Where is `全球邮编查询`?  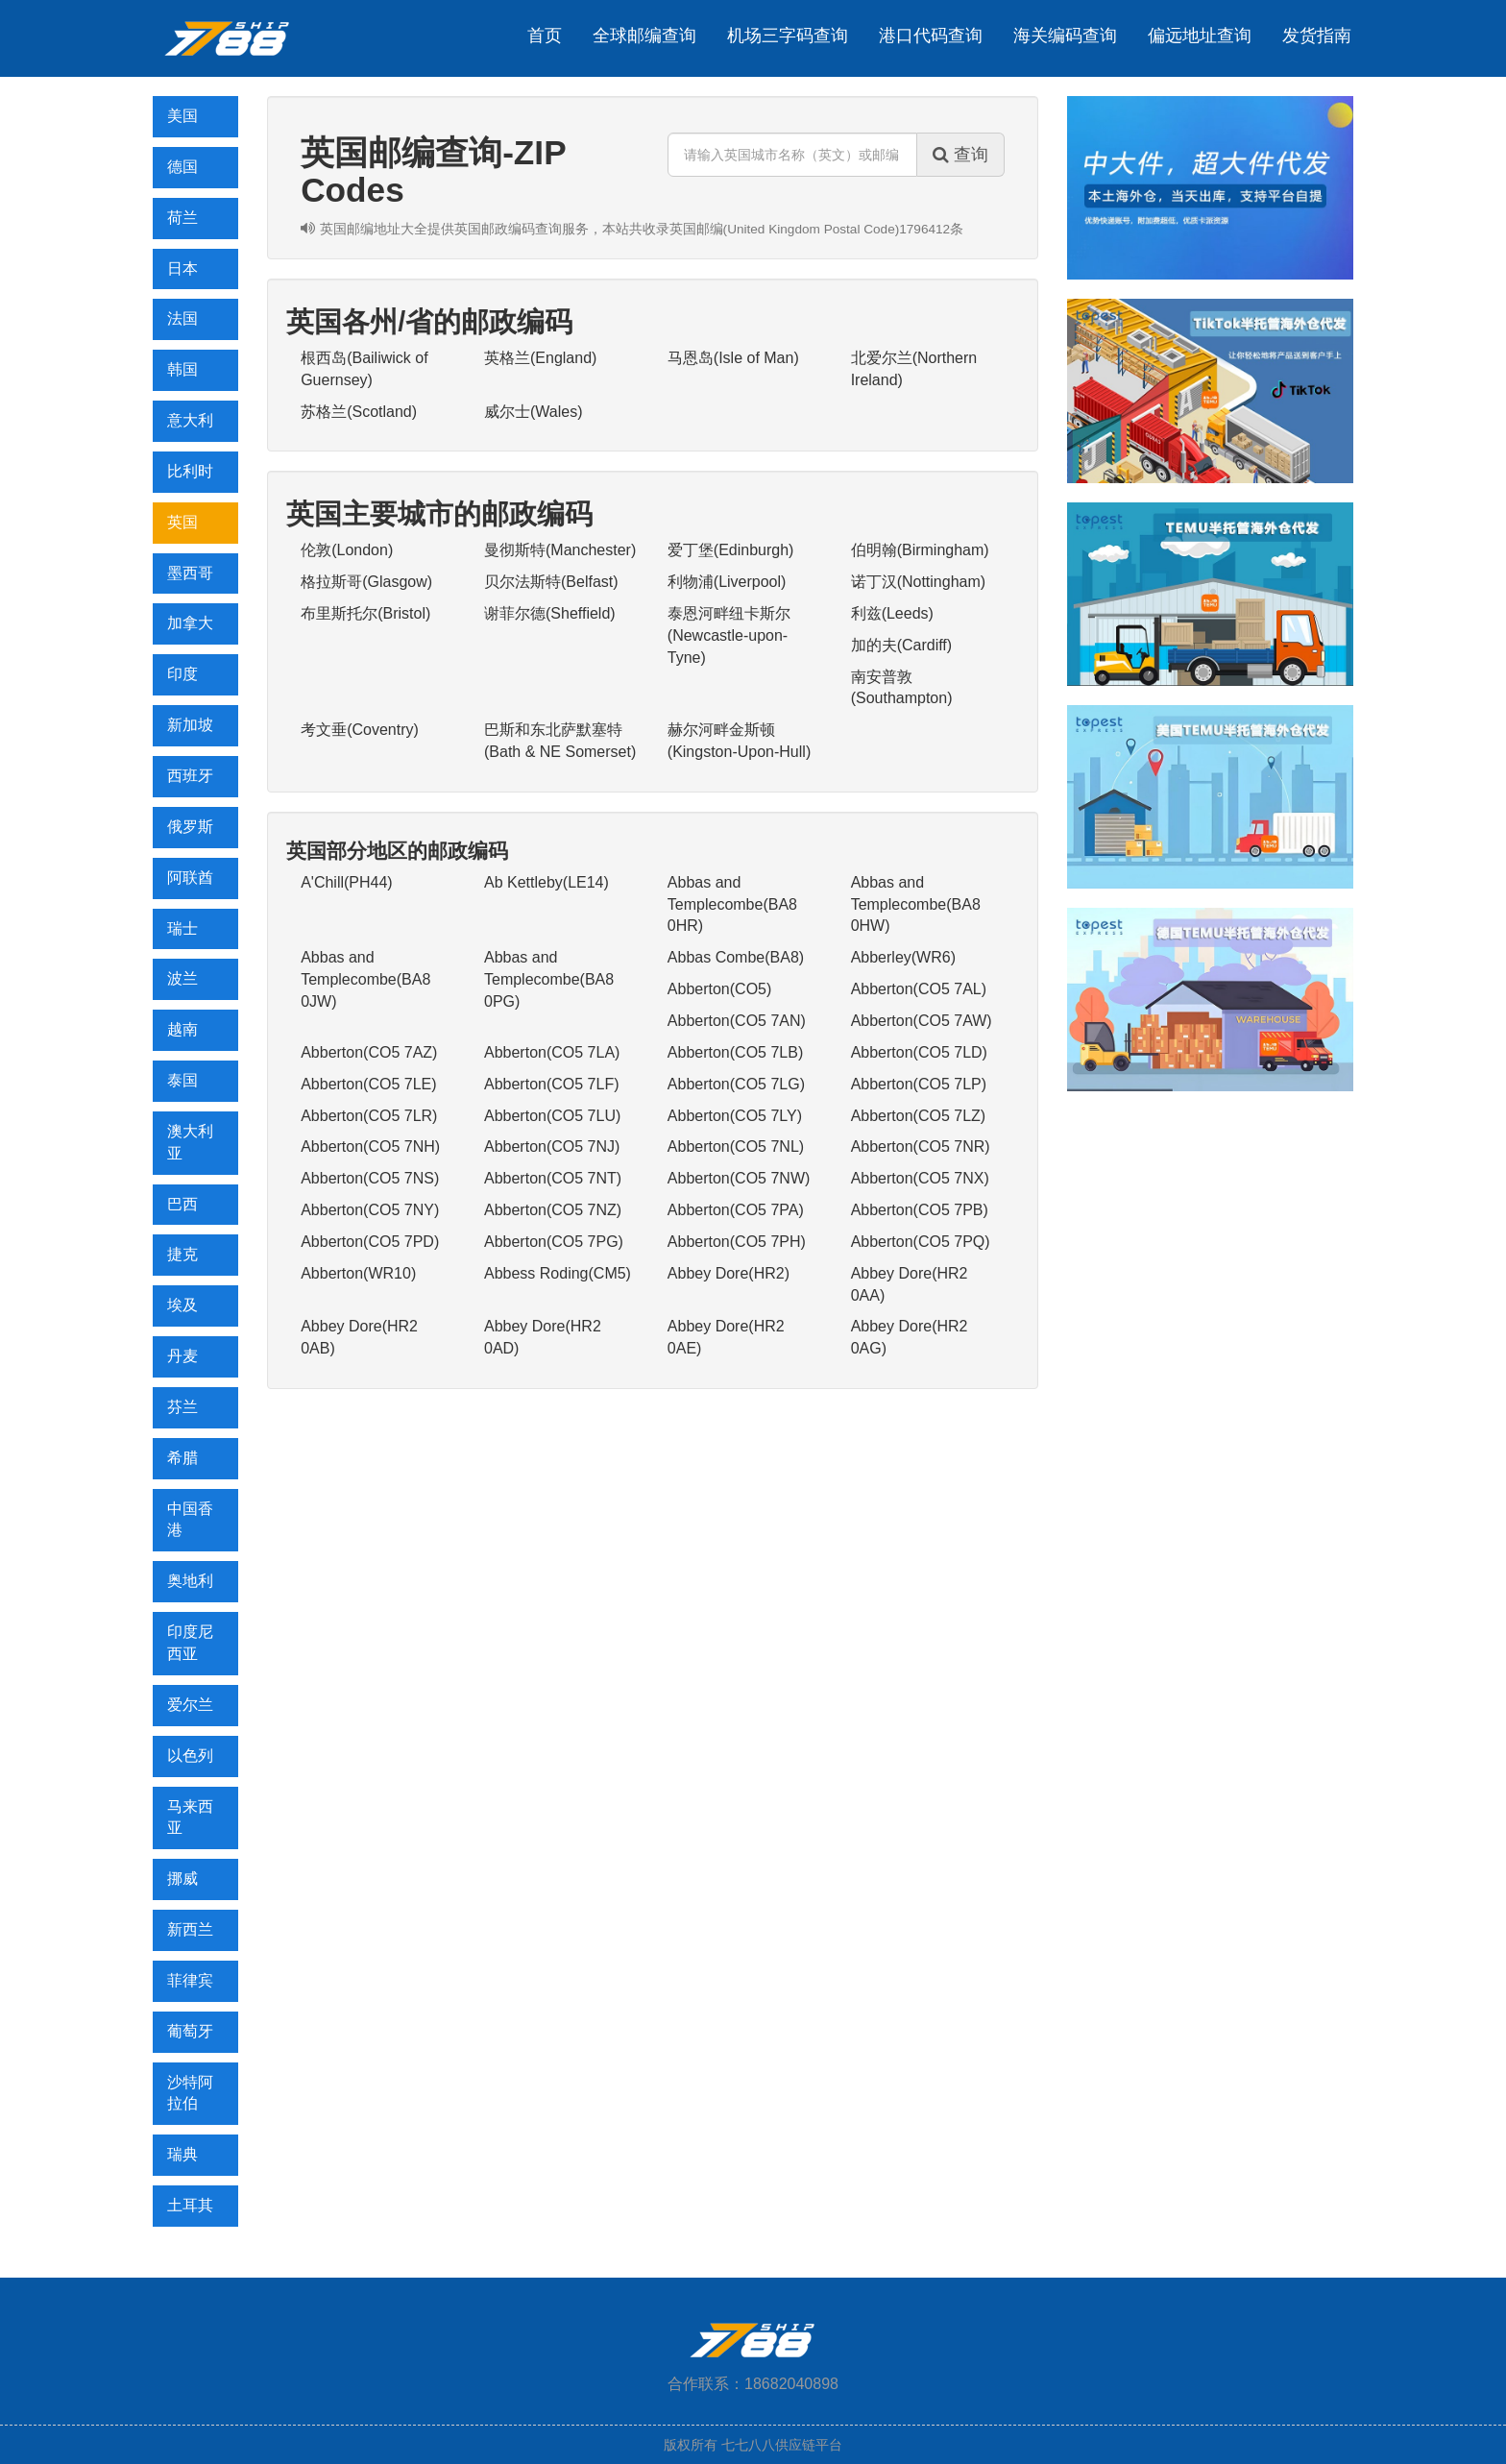
全球邮编查询 is located at coordinates (644, 35).